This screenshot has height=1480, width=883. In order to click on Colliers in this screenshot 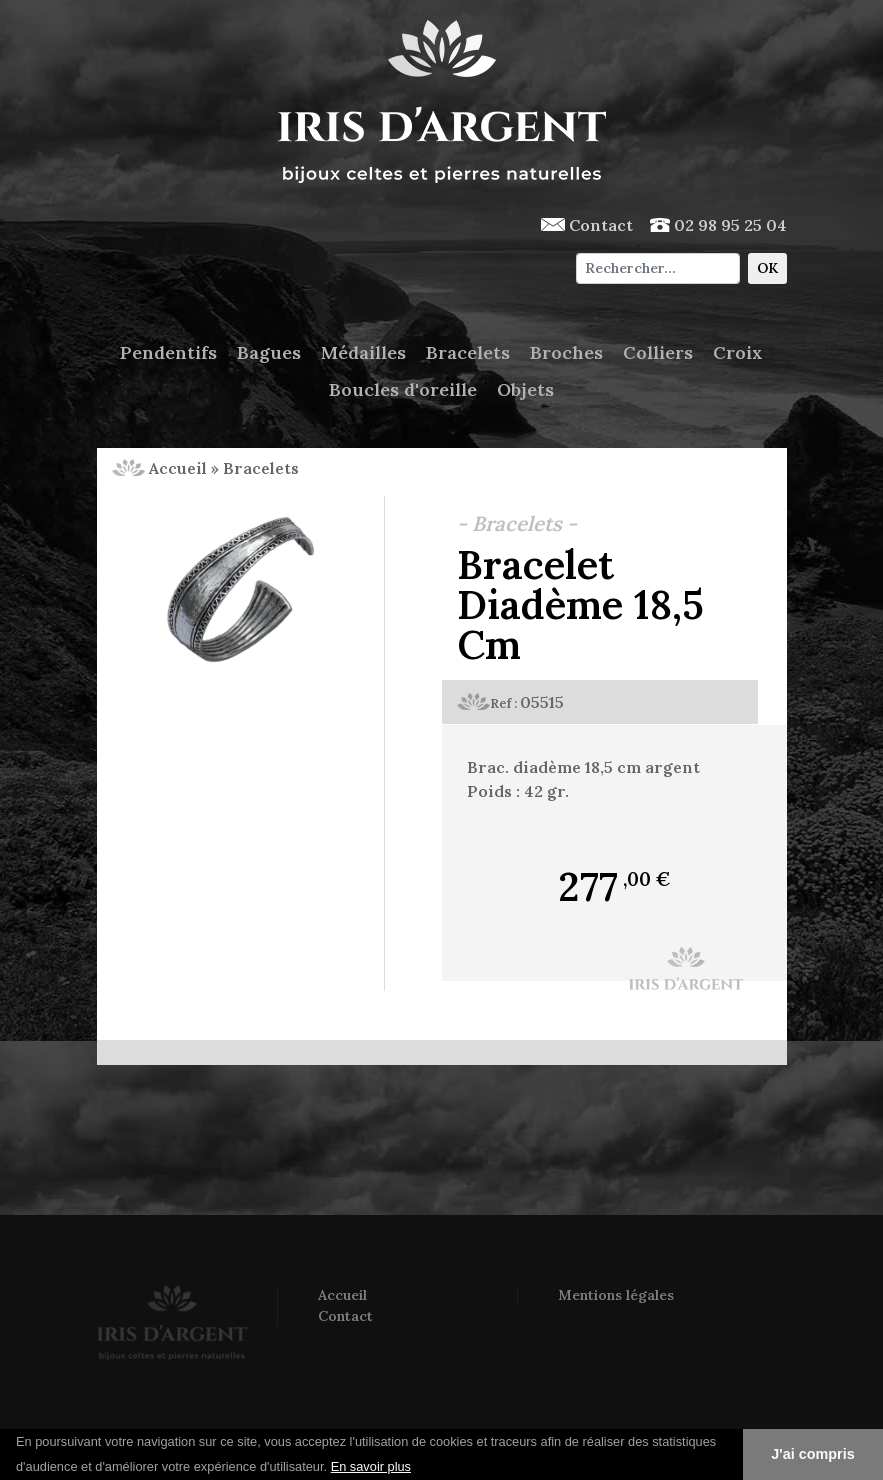, I will do `click(658, 352)`.